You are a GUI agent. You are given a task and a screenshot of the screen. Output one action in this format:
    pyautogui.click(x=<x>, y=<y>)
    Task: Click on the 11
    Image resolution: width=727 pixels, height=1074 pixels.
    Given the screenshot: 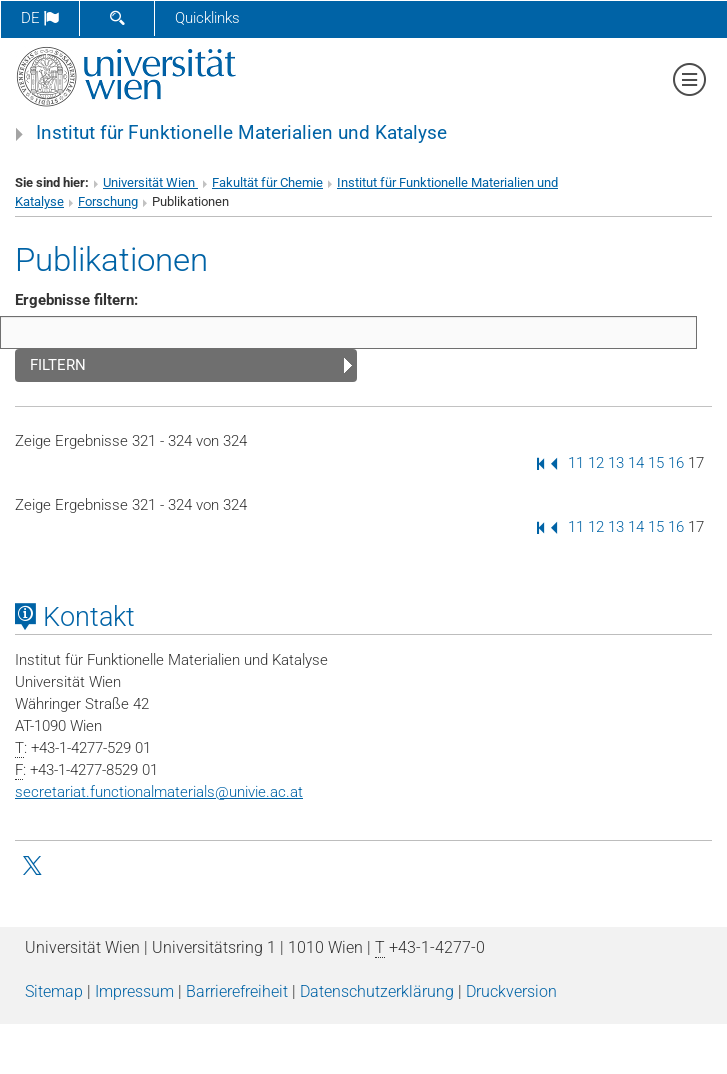 What is the action you would take?
    pyautogui.click(x=576, y=463)
    